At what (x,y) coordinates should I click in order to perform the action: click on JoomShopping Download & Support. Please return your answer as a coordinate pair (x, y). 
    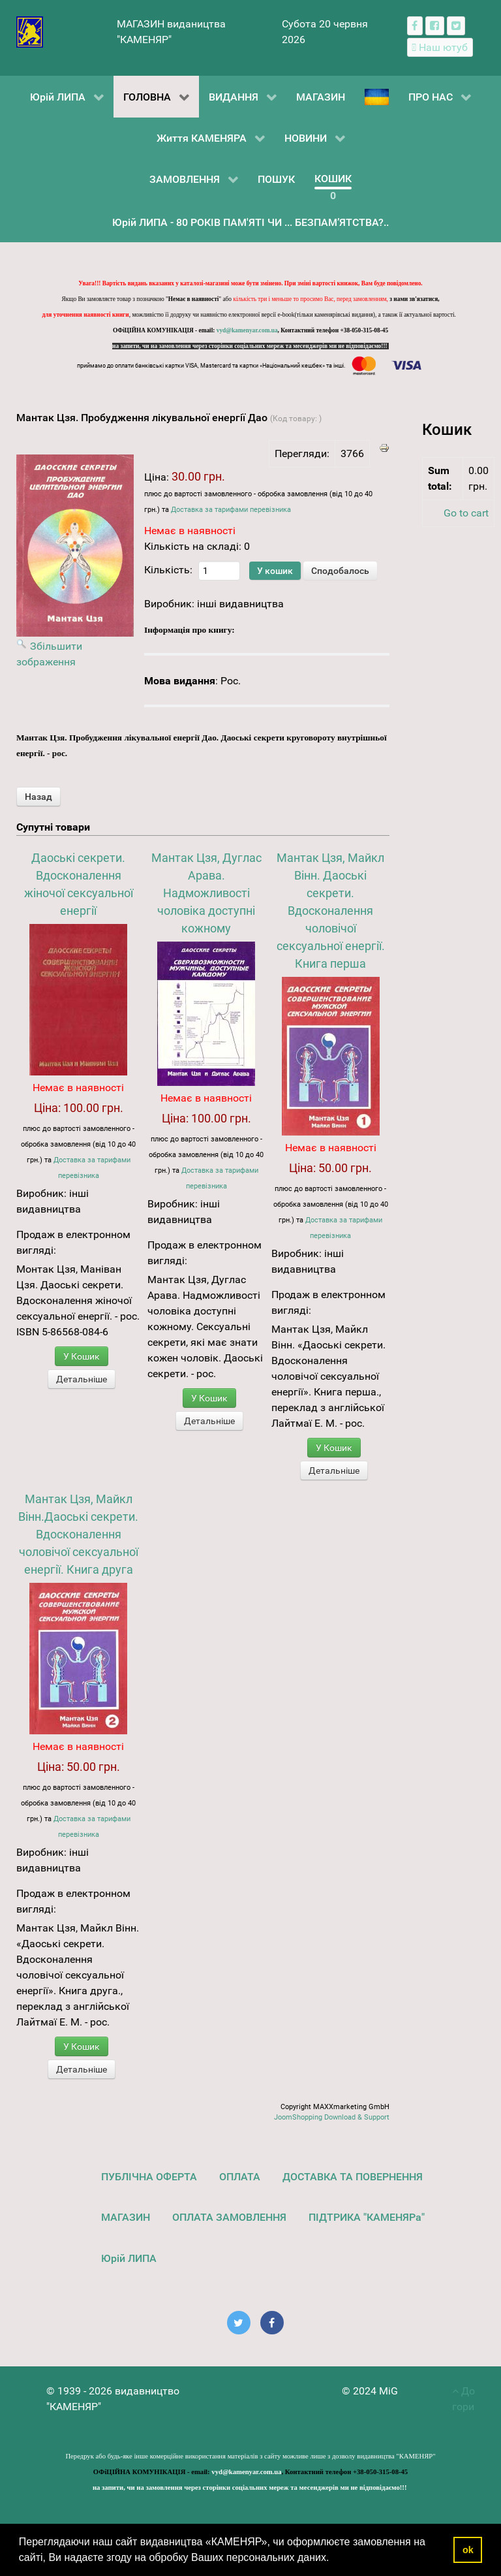
    Looking at the image, I should click on (331, 2117).